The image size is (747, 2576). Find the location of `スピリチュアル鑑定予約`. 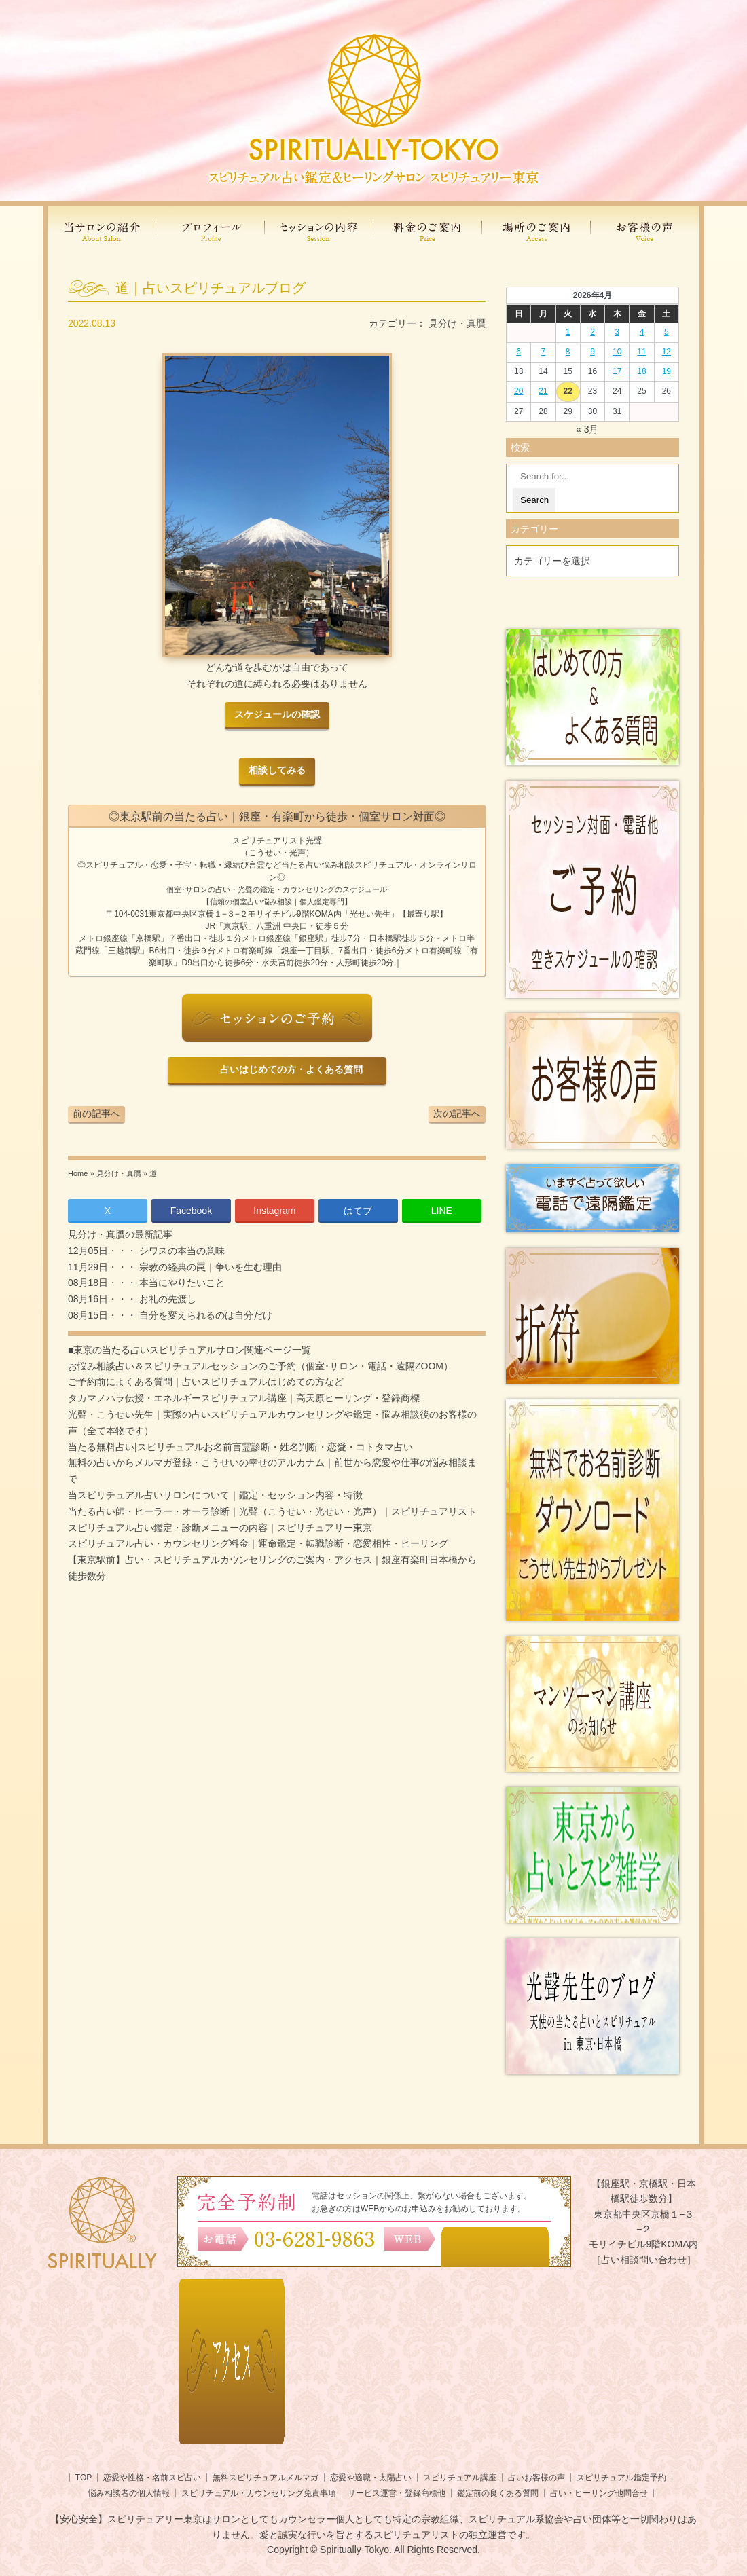

スピリチュアル鑑定予約 is located at coordinates (621, 2477).